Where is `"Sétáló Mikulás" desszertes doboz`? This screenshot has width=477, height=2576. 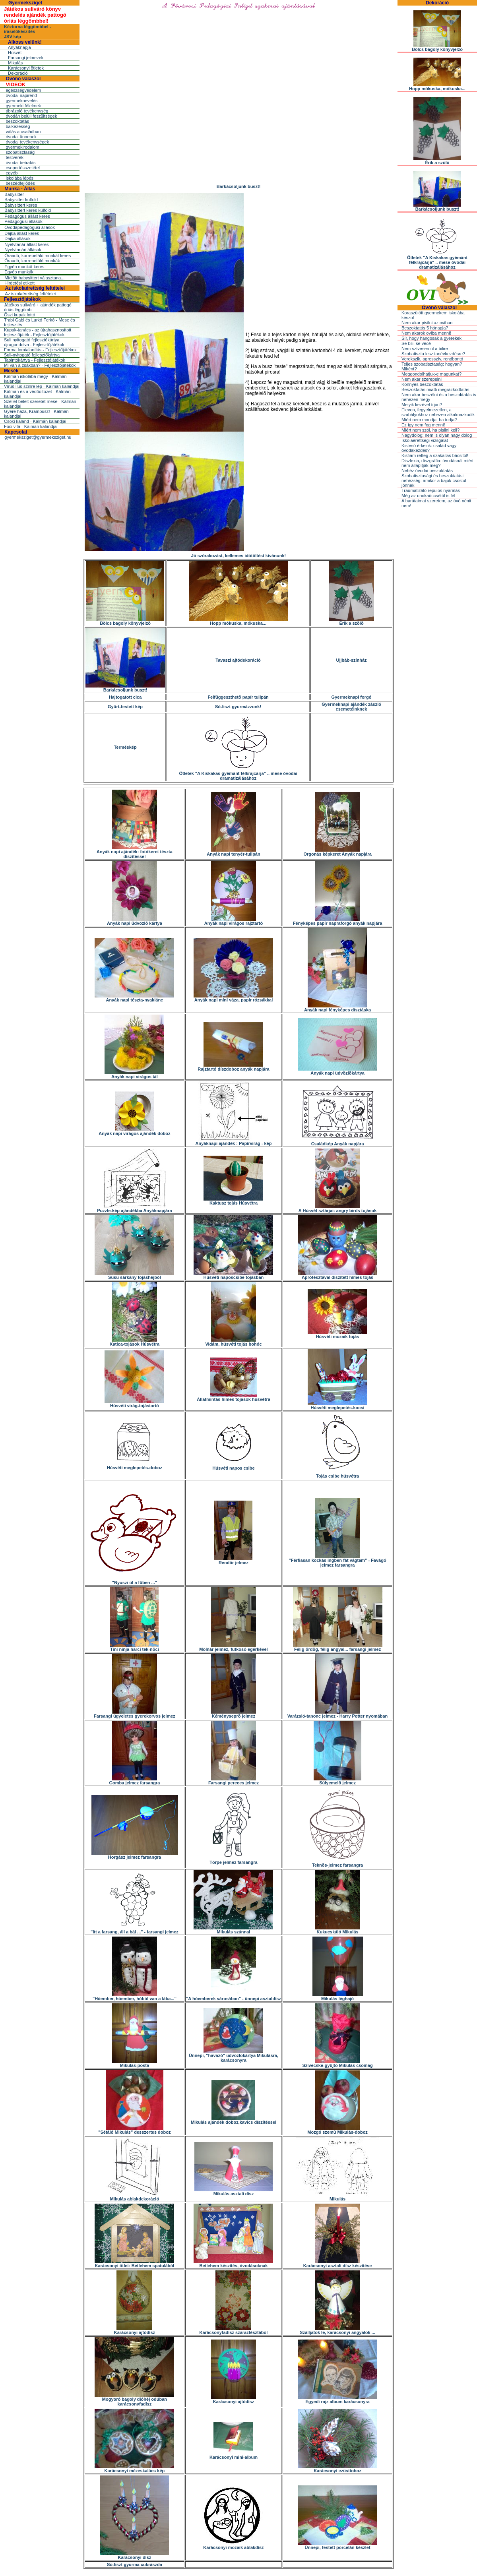
"Sétáló Mikulás" desszertes doboz is located at coordinates (134, 2130).